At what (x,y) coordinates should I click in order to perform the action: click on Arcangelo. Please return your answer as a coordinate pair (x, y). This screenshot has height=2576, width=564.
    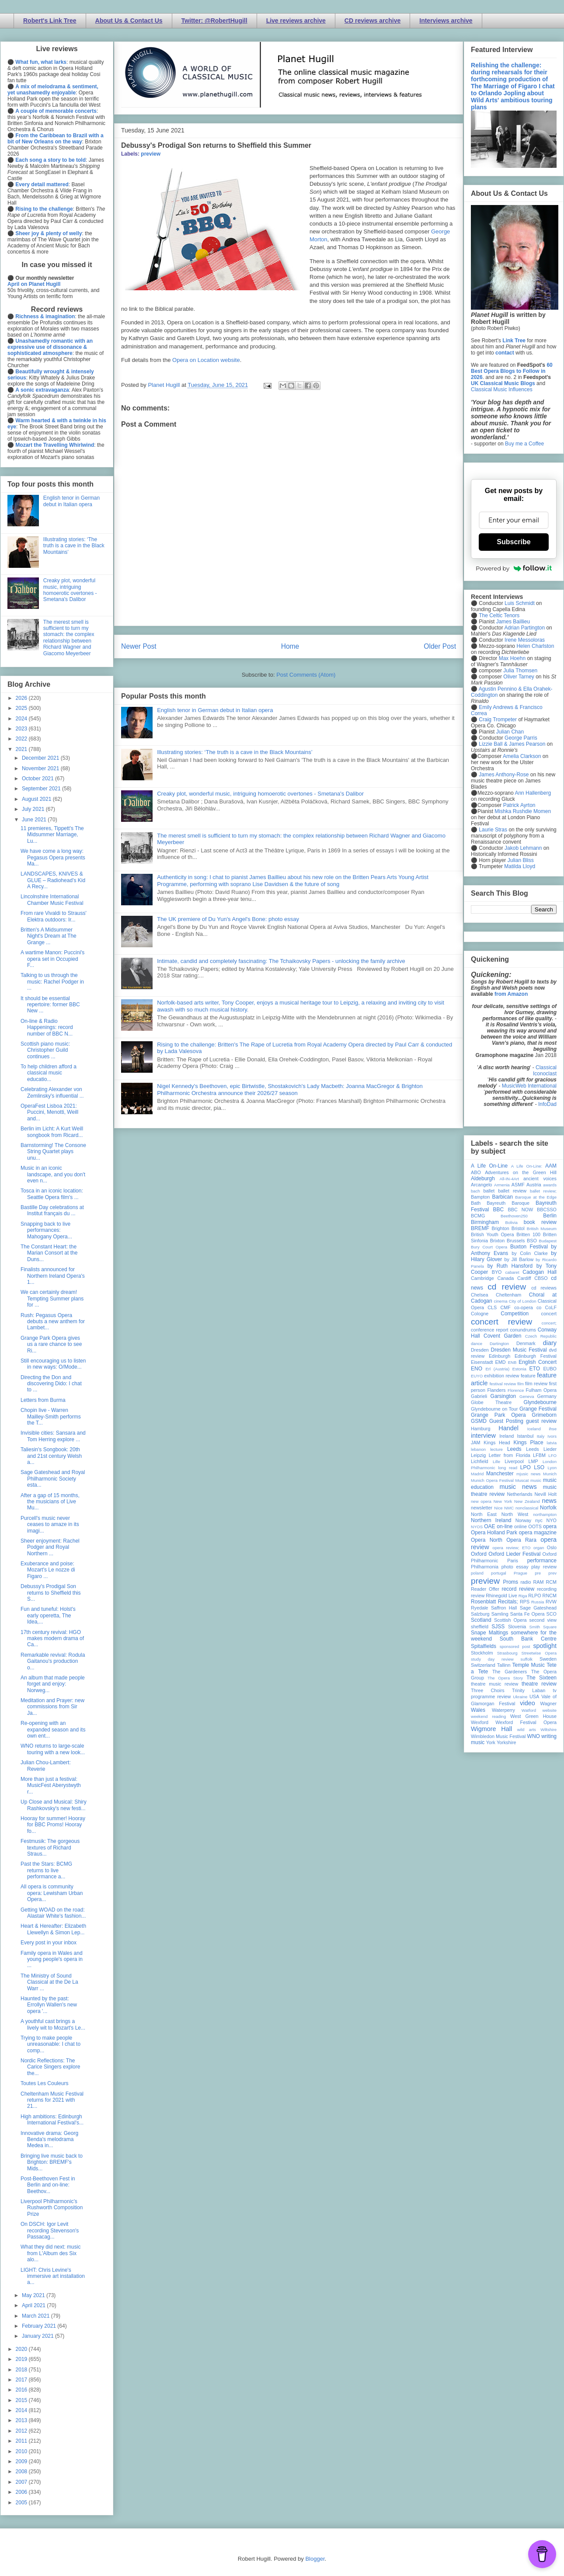
    Looking at the image, I should click on (481, 1184).